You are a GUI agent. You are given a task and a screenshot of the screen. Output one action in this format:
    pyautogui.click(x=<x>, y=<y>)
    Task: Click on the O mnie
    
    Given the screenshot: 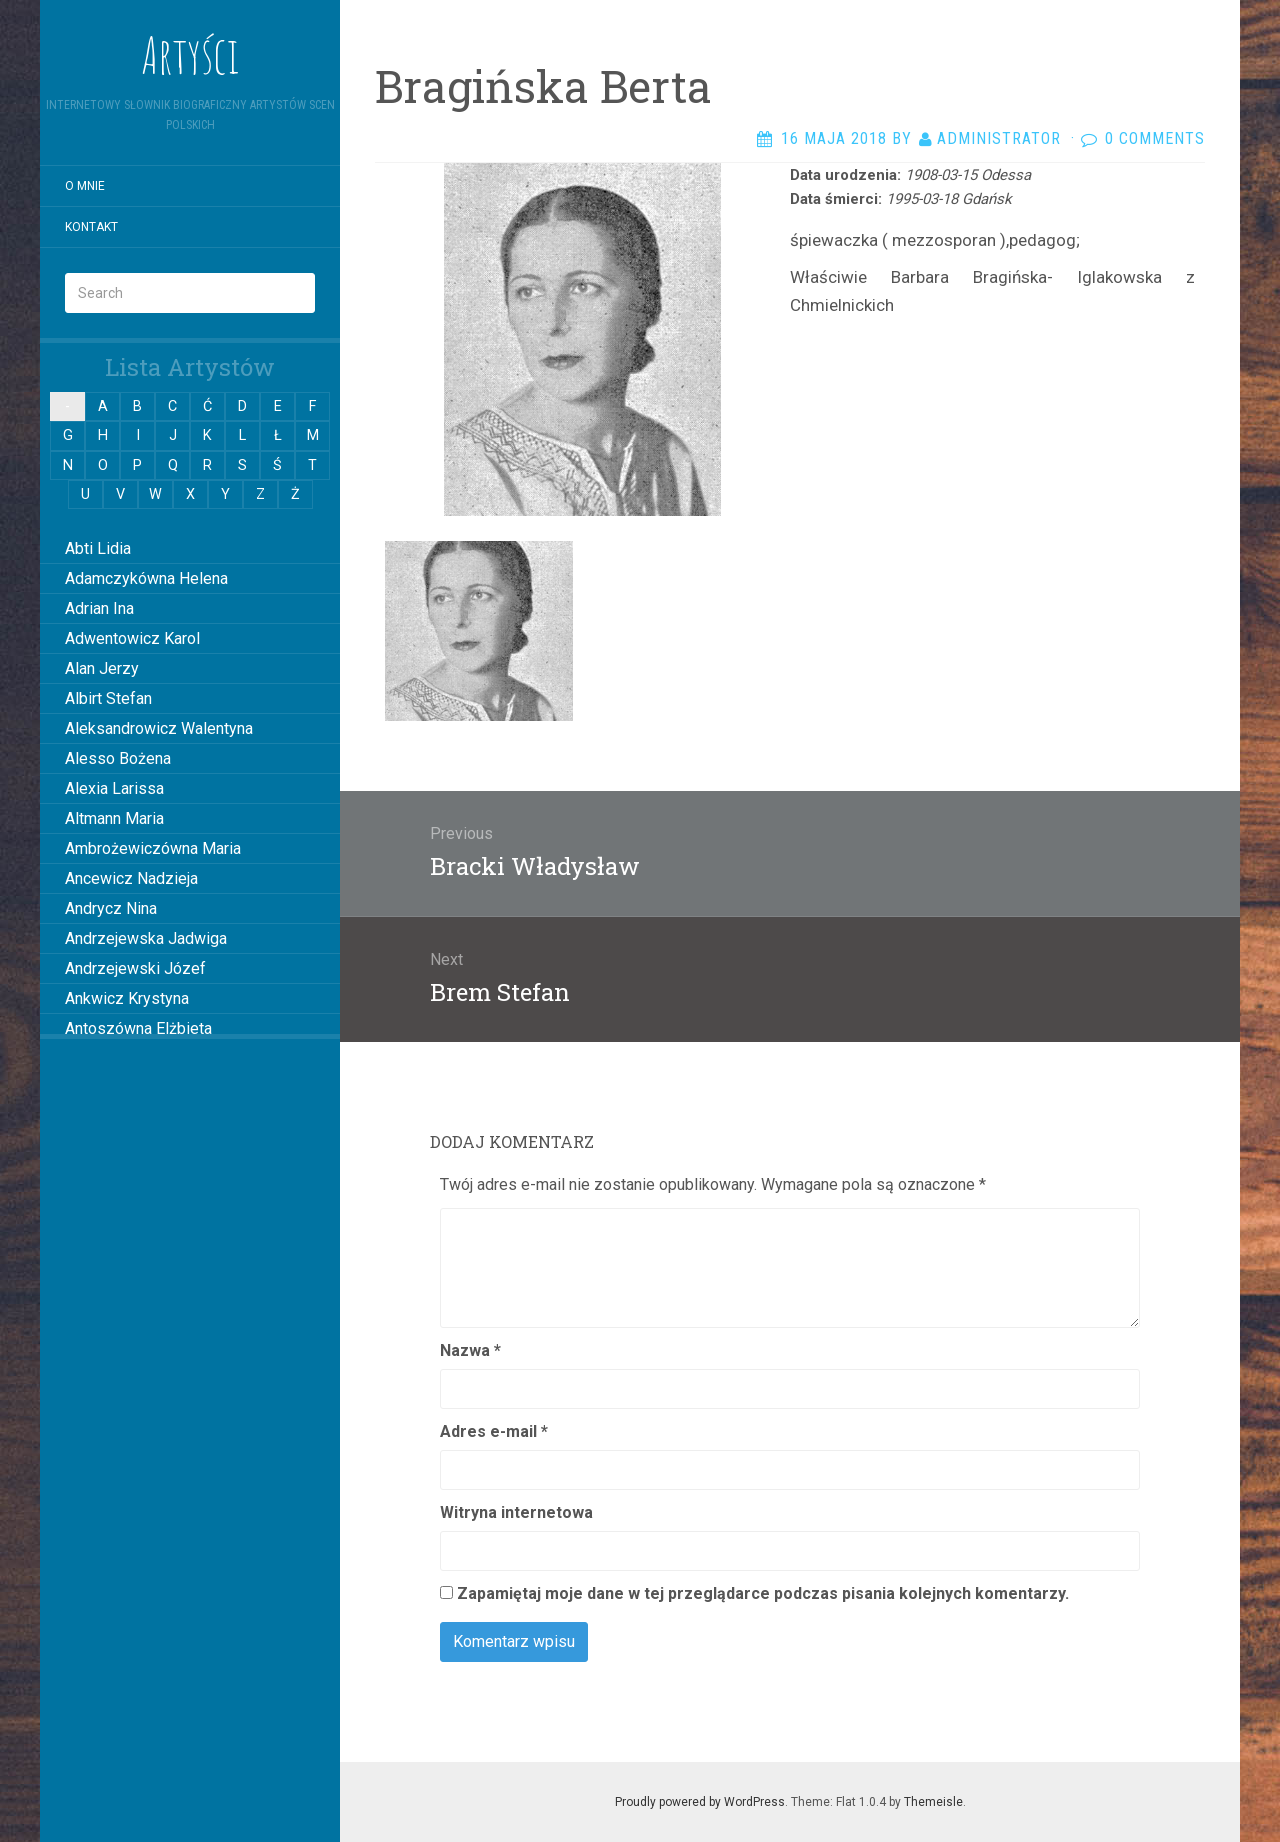 What is the action you would take?
    pyautogui.click(x=85, y=186)
    